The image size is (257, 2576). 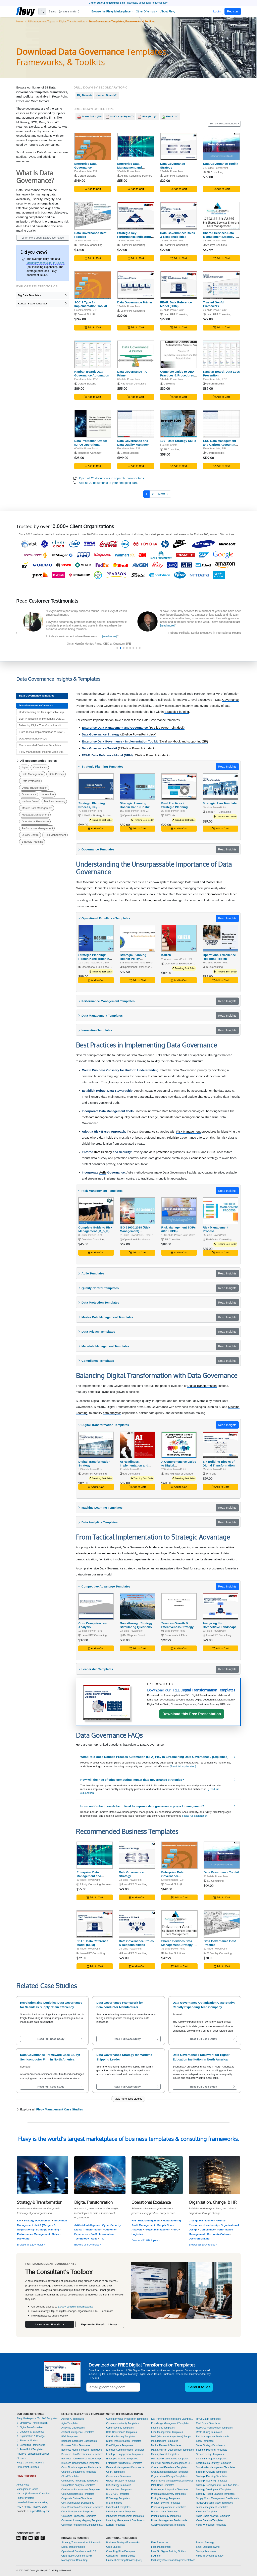 What do you see at coordinates (214, 2427) in the screenshot?
I see `Resource Management Templates` at bounding box center [214, 2427].